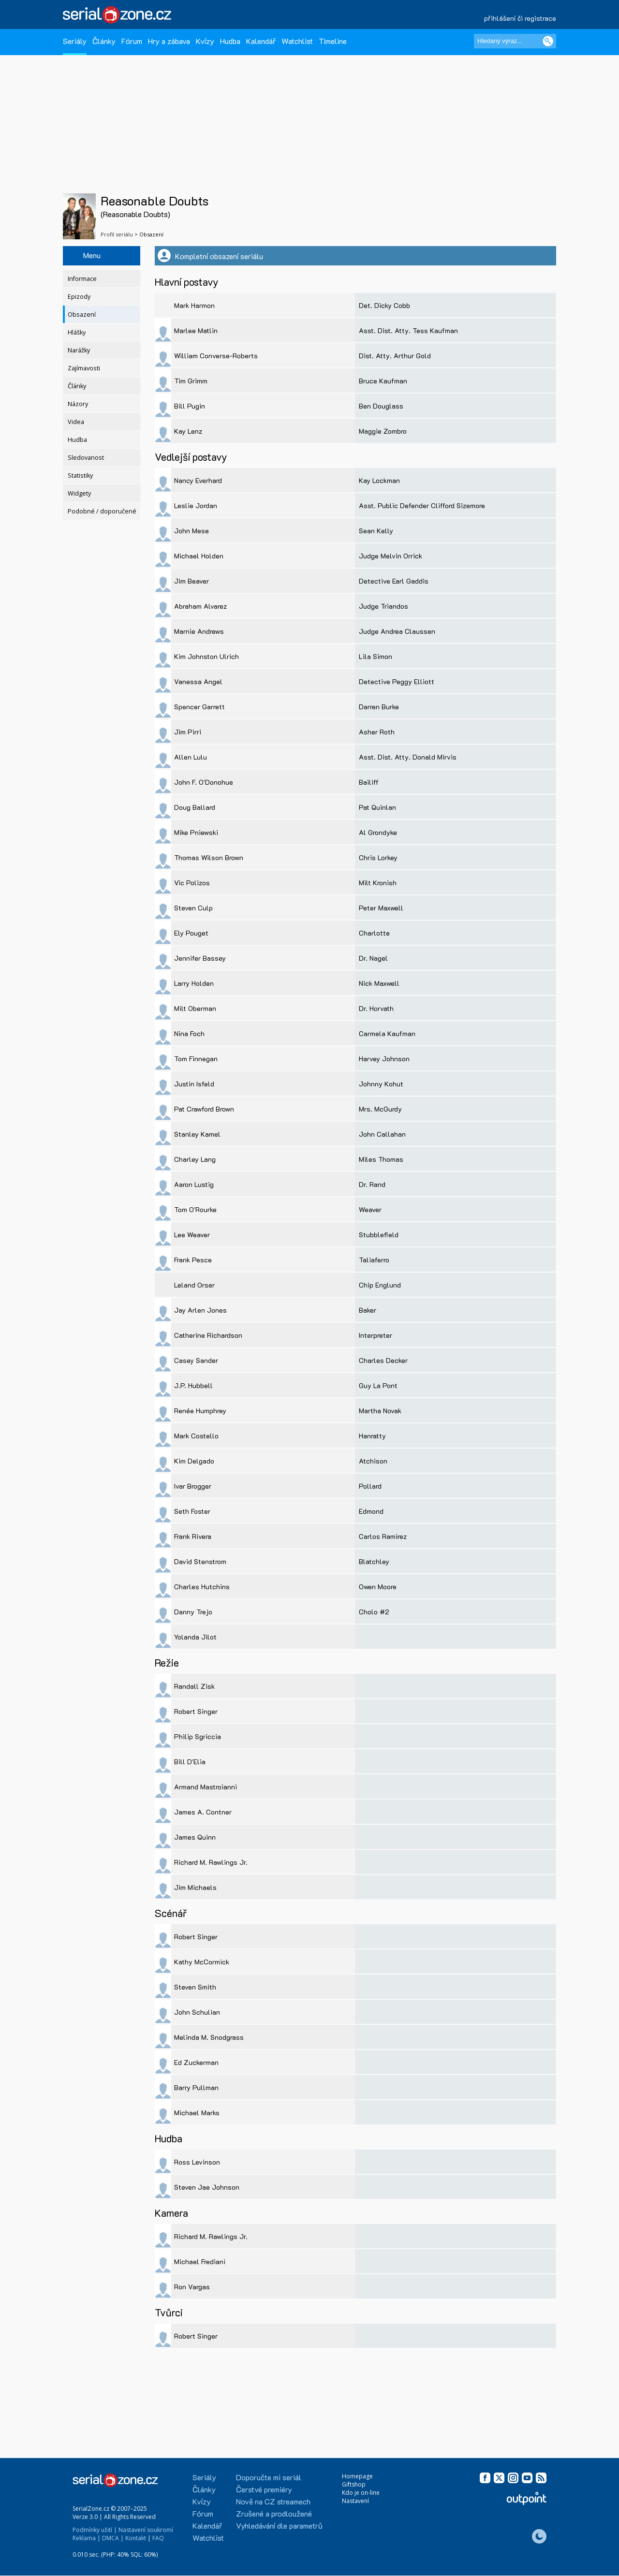  What do you see at coordinates (230, 41) in the screenshot?
I see `Hudba` at bounding box center [230, 41].